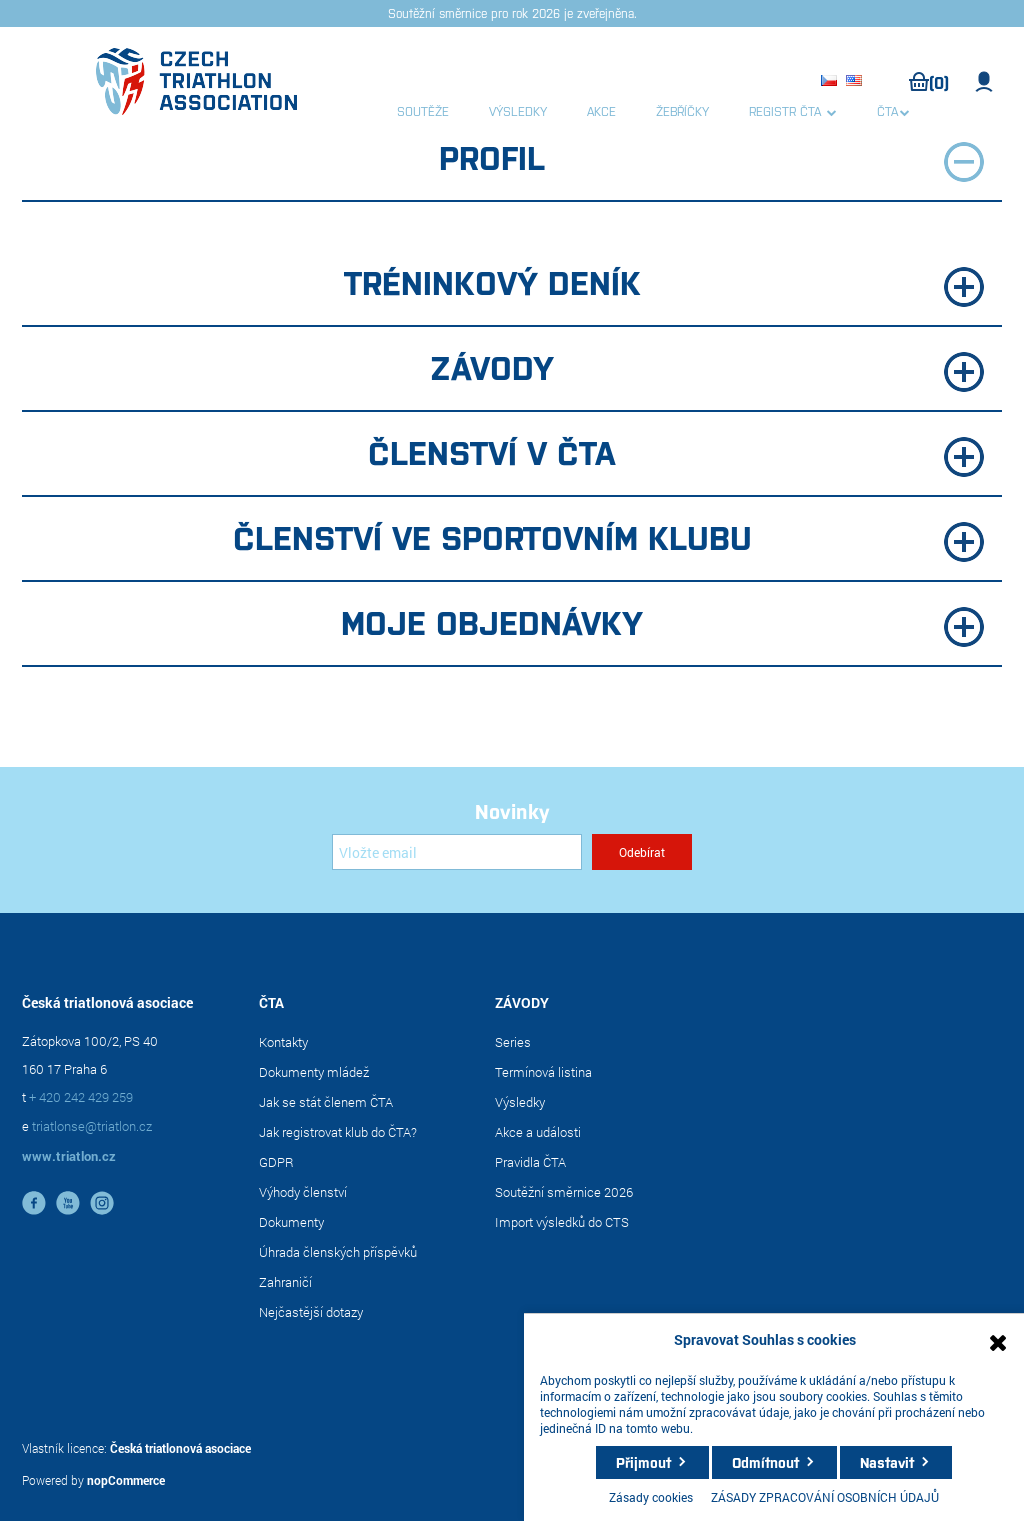  What do you see at coordinates (92, 1126) in the screenshot?
I see `triatlonse@triatlon.cz` at bounding box center [92, 1126].